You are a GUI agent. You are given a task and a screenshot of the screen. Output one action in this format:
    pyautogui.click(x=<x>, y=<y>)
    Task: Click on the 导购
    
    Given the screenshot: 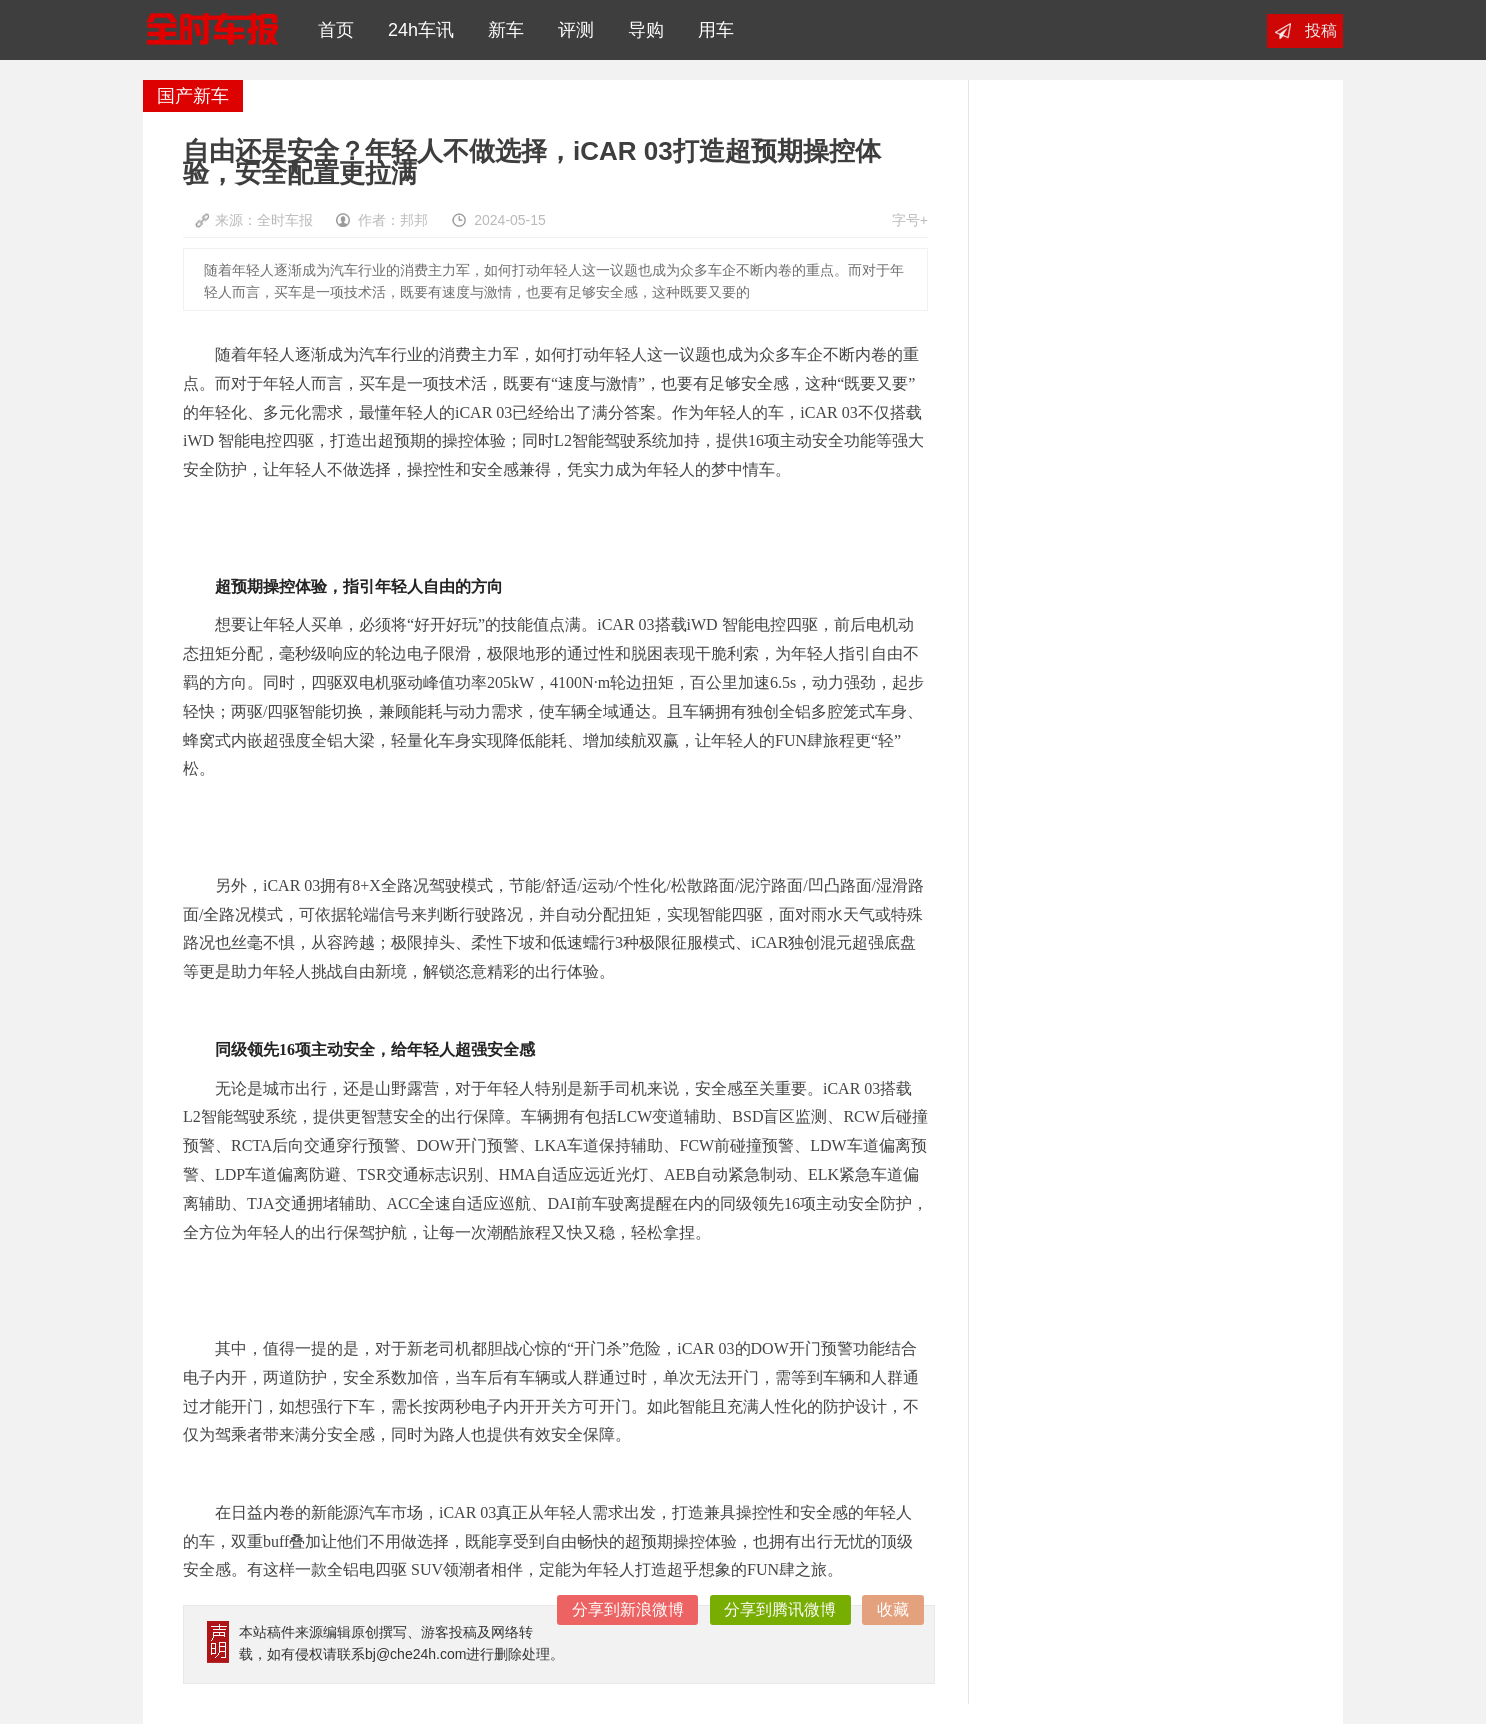 What is the action you would take?
    pyautogui.click(x=641, y=30)
    